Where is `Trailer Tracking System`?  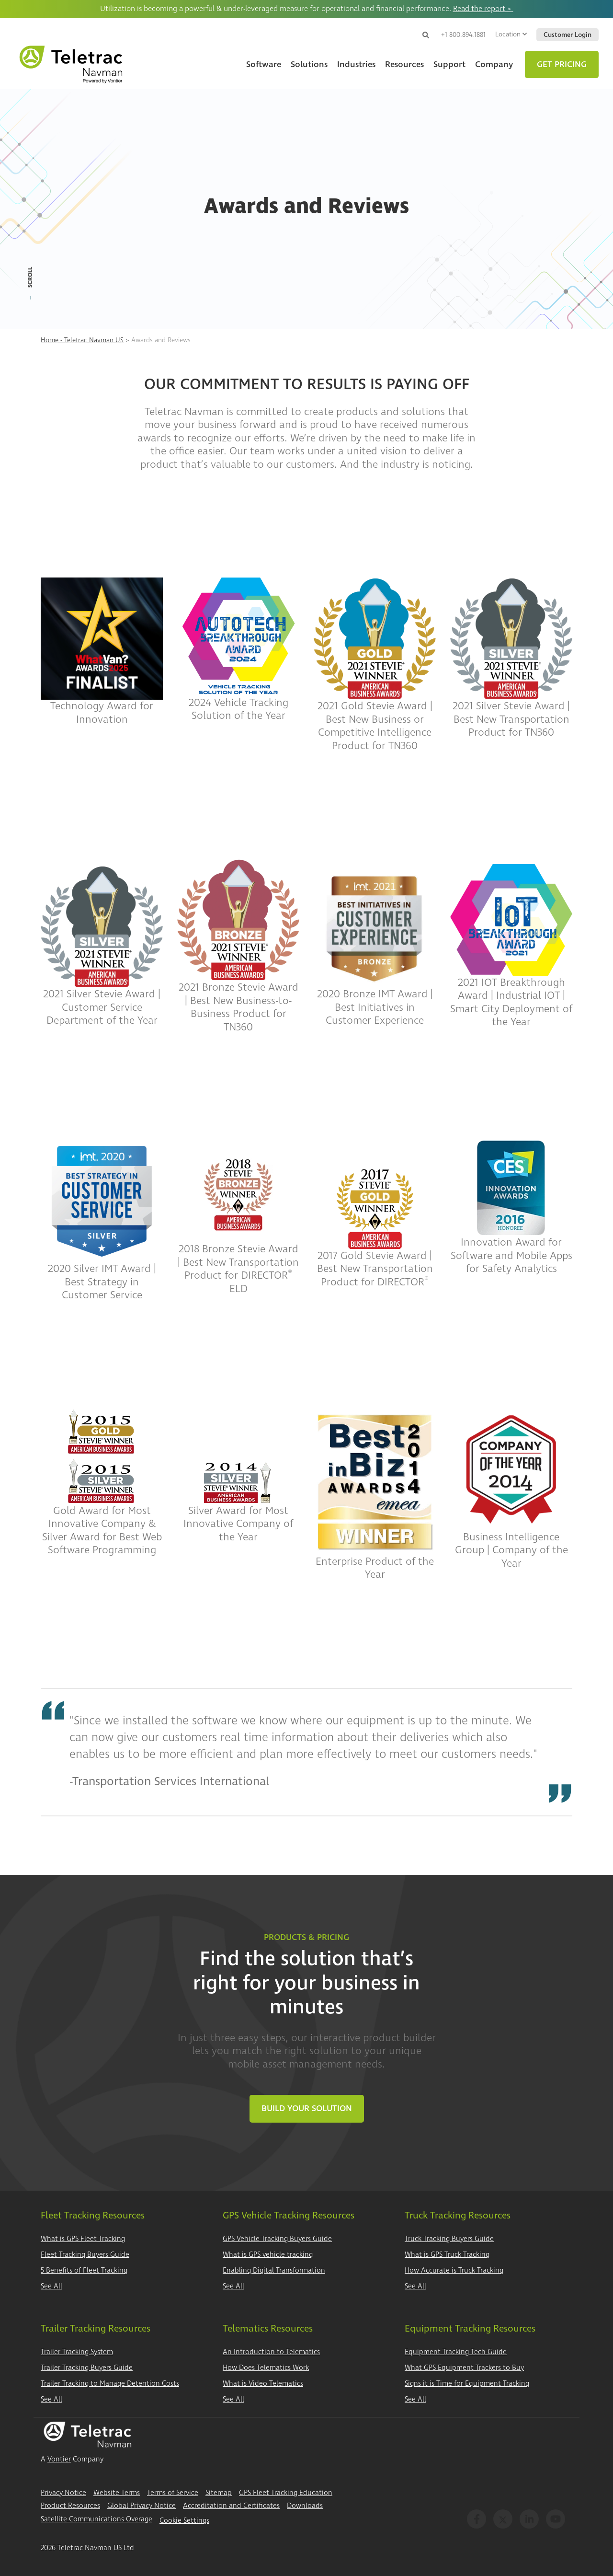 Trailer Tracking System is located at coordinates (77, 2352).